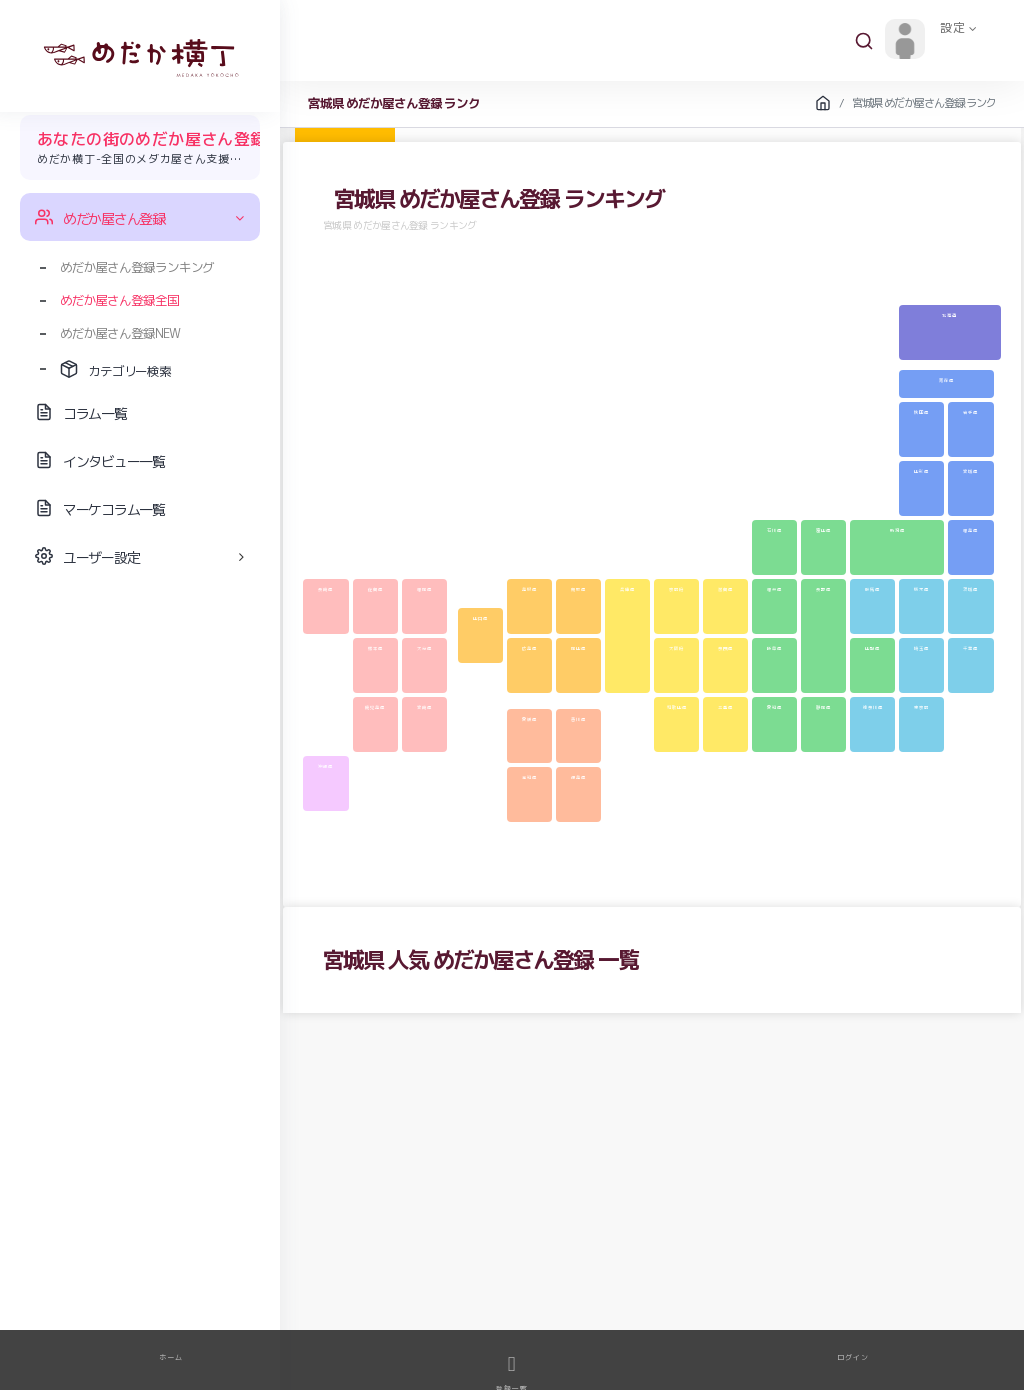  I want to click on 大分県, so click(424, 648).